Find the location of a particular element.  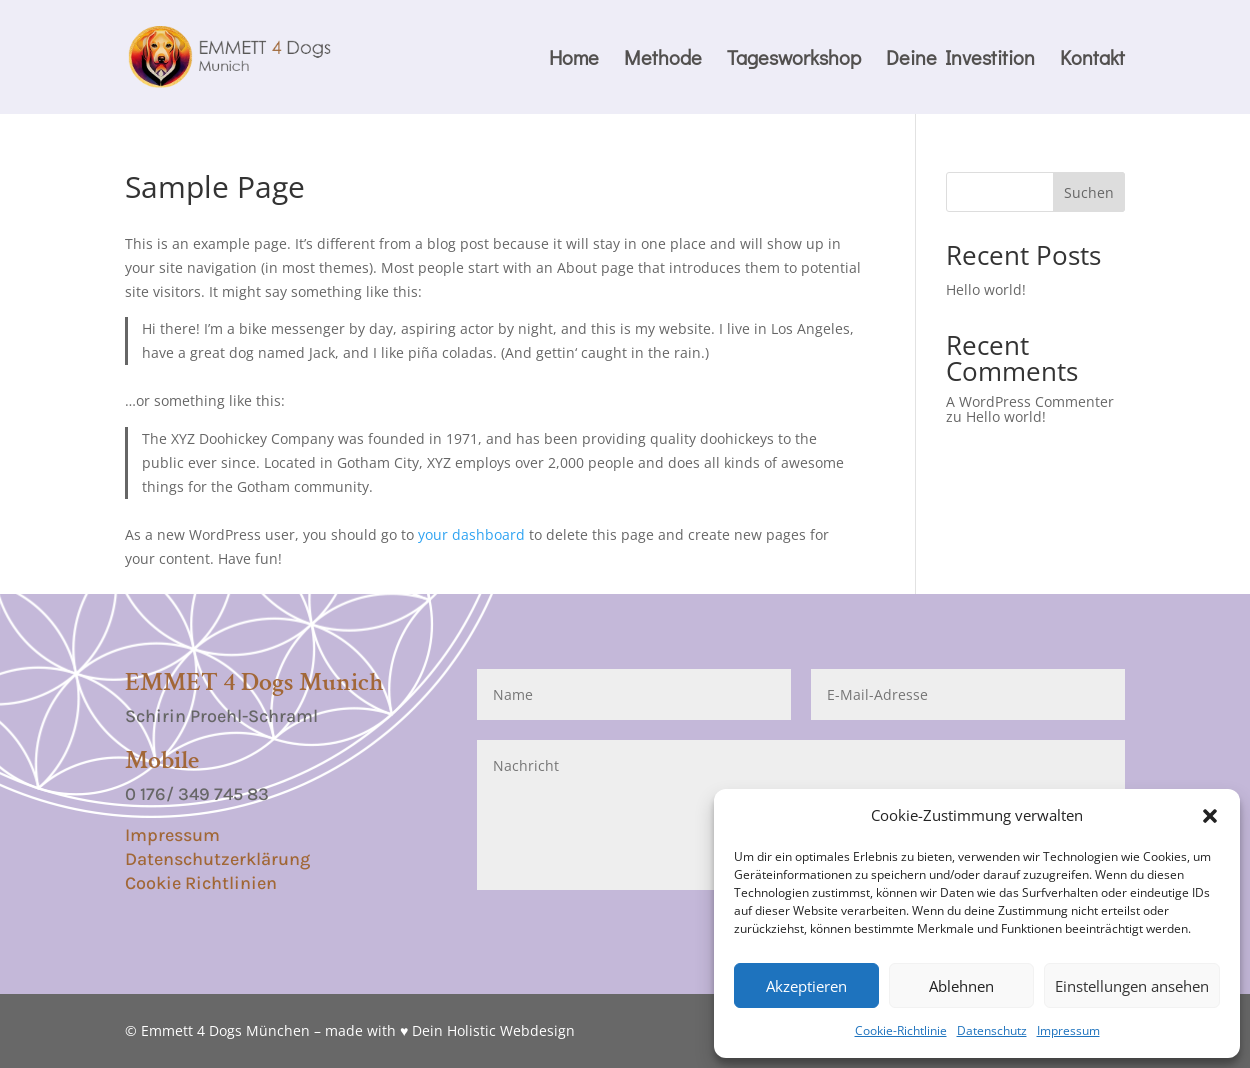

Tagesworkshop is located at coordinates (794, 60).